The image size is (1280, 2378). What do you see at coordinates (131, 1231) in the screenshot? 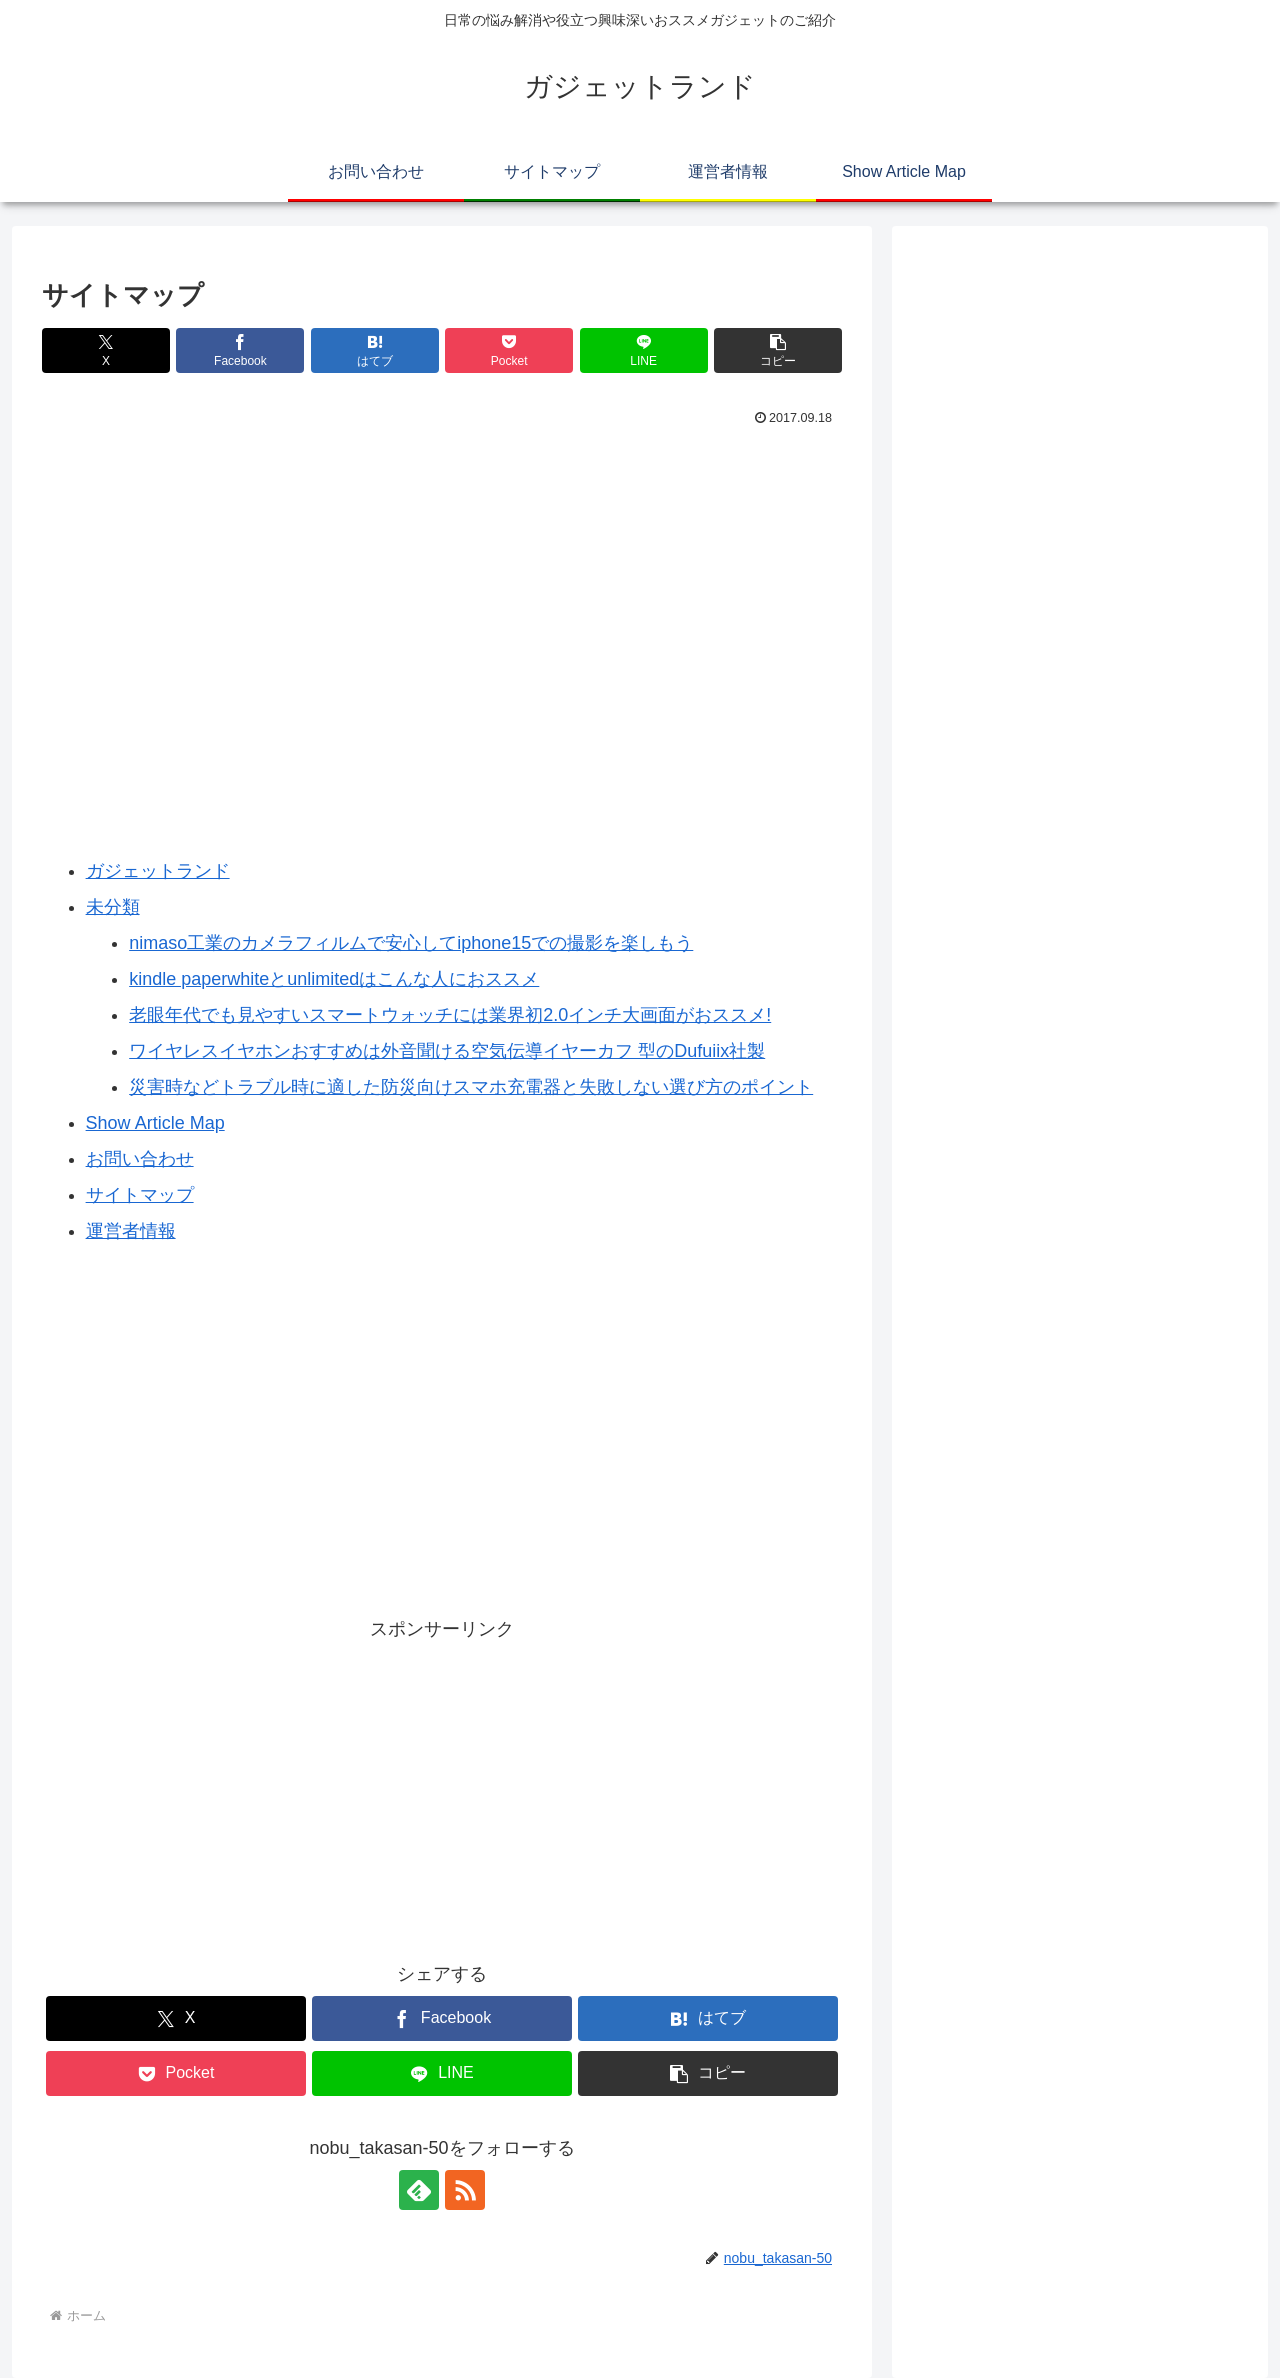
I see `運営者情報` at bounding box center [131, 1231].